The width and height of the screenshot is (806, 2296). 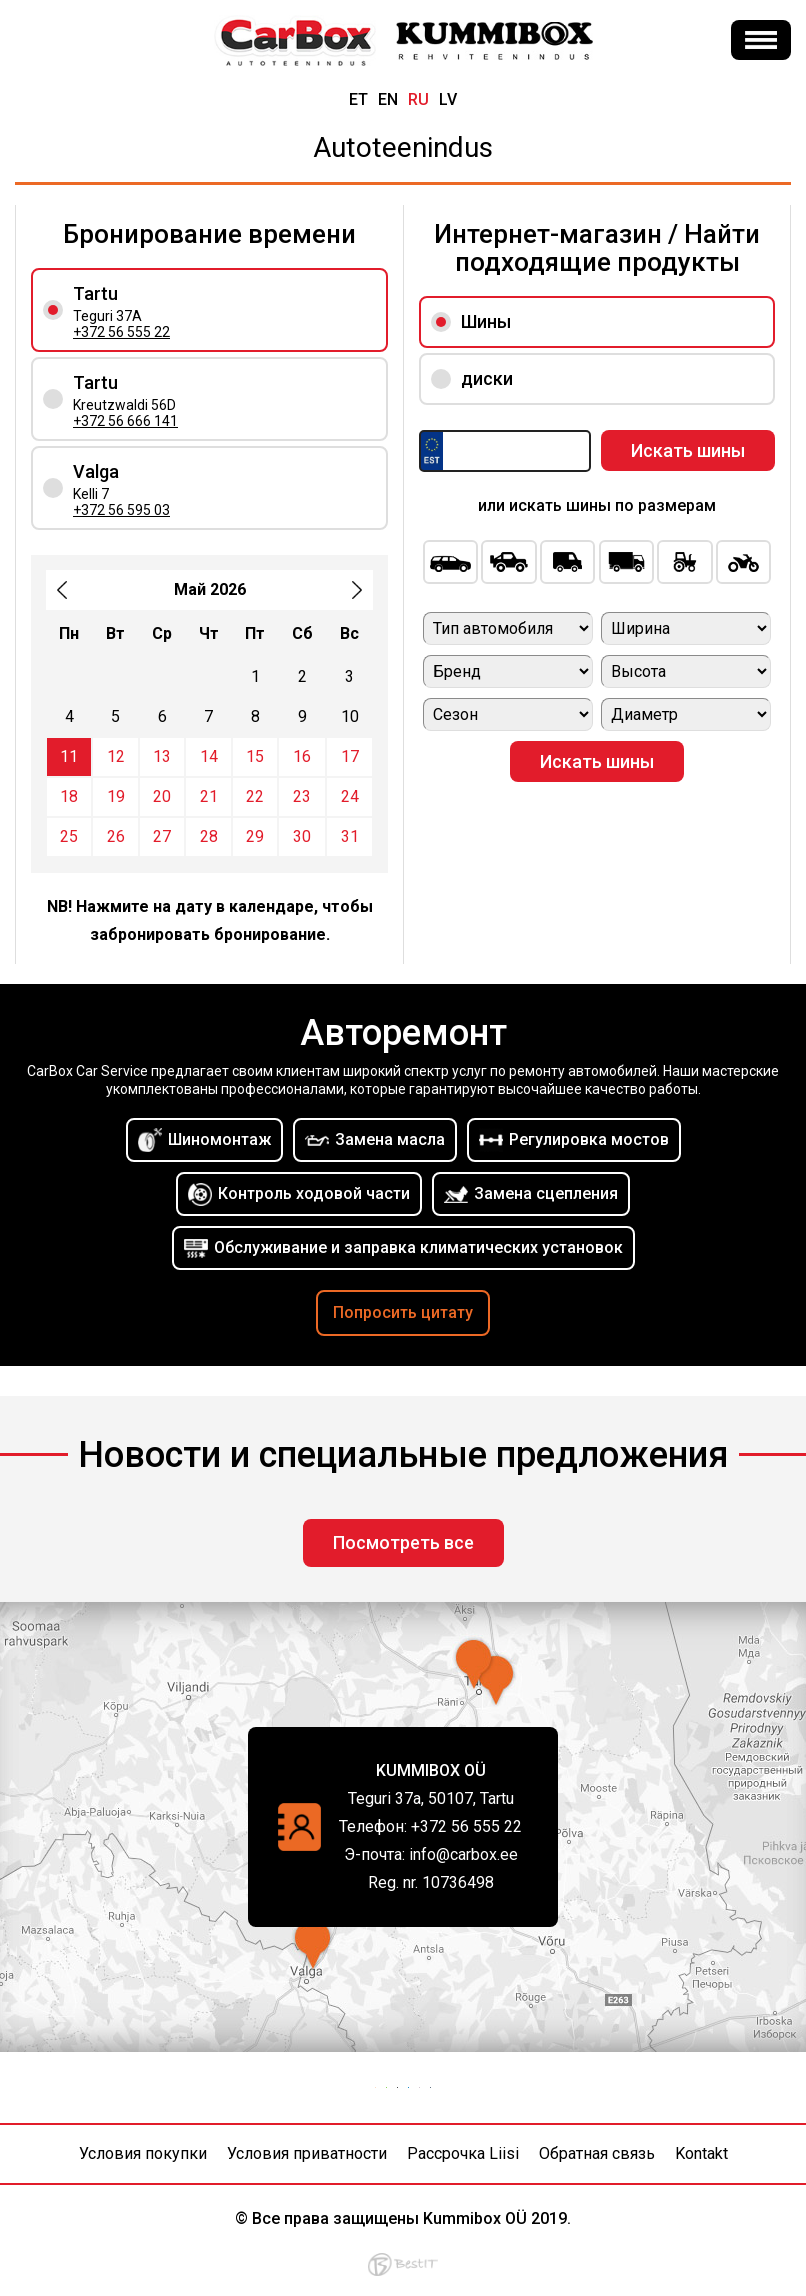 What do you see at coordinates (463, 2153) in the screenshot?
I see `Рассрочка Liisi` at bounding box center [463, 2153].